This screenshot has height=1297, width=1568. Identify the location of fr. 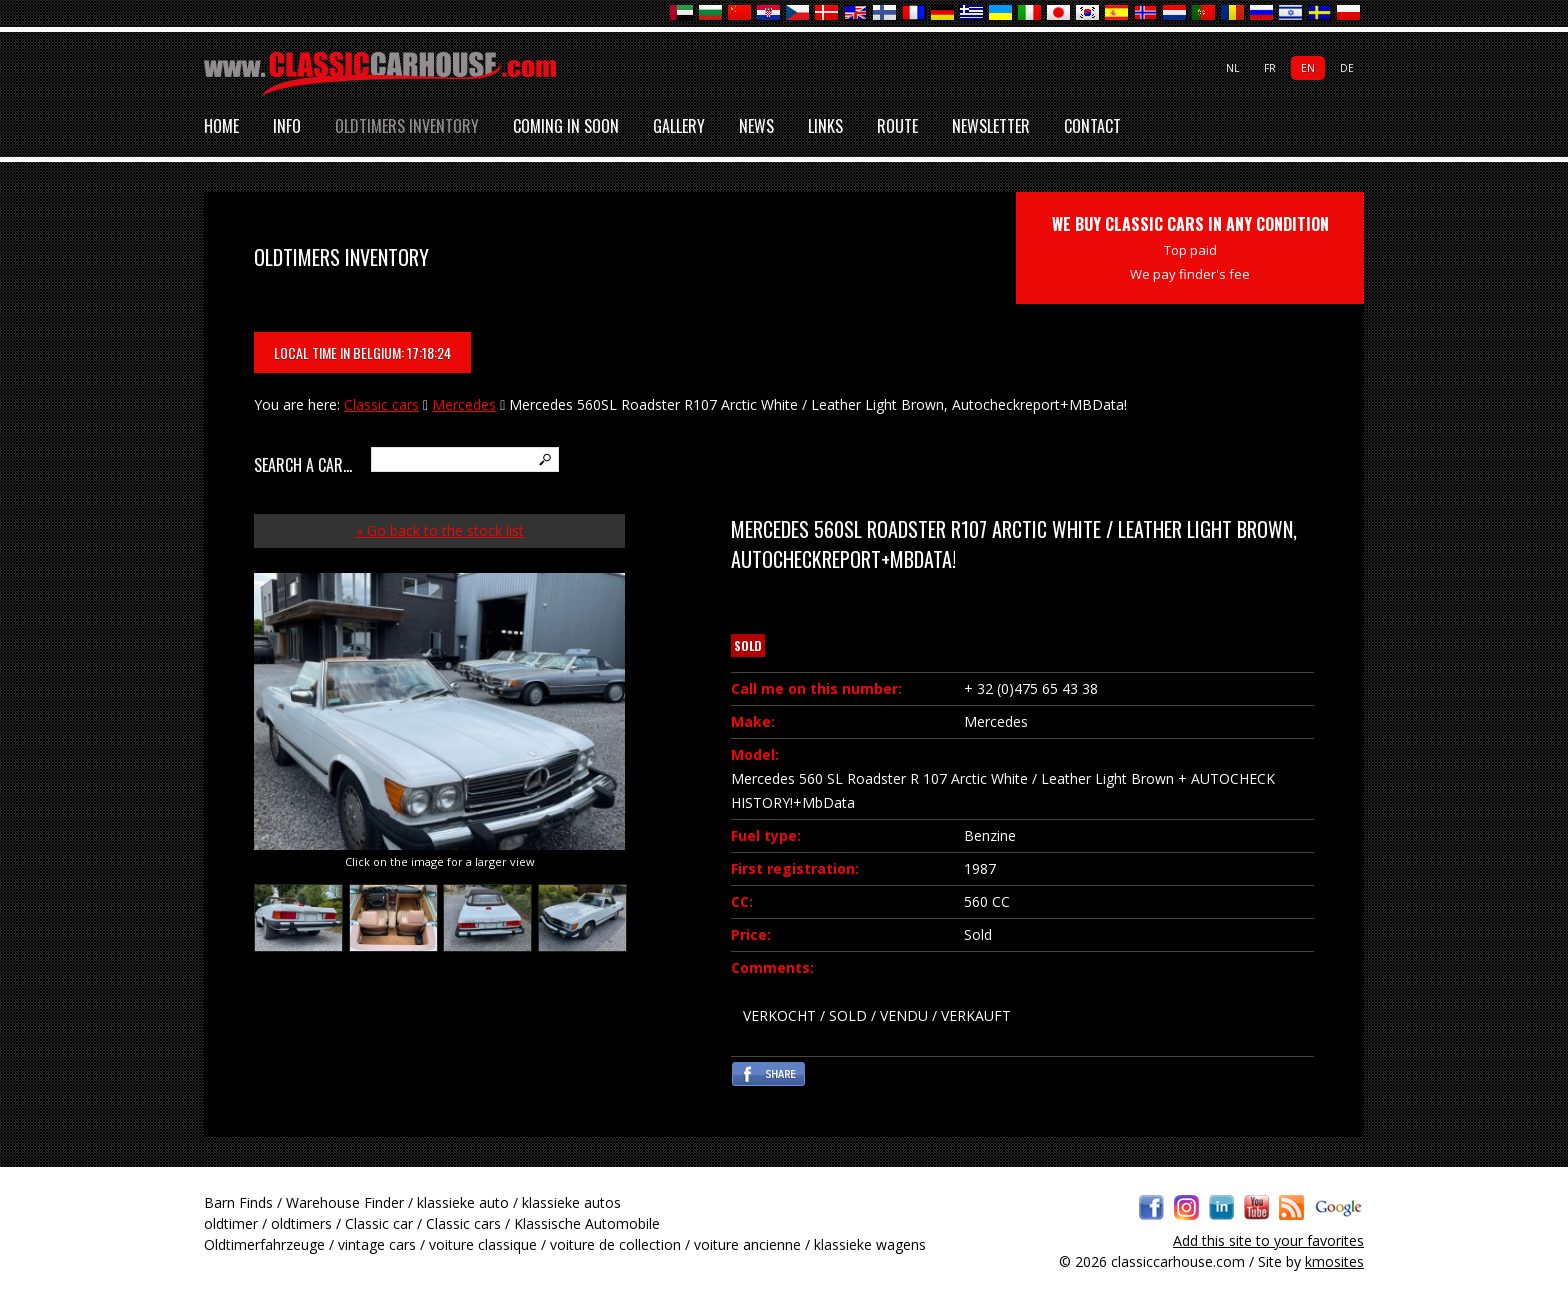
(1270, 68).